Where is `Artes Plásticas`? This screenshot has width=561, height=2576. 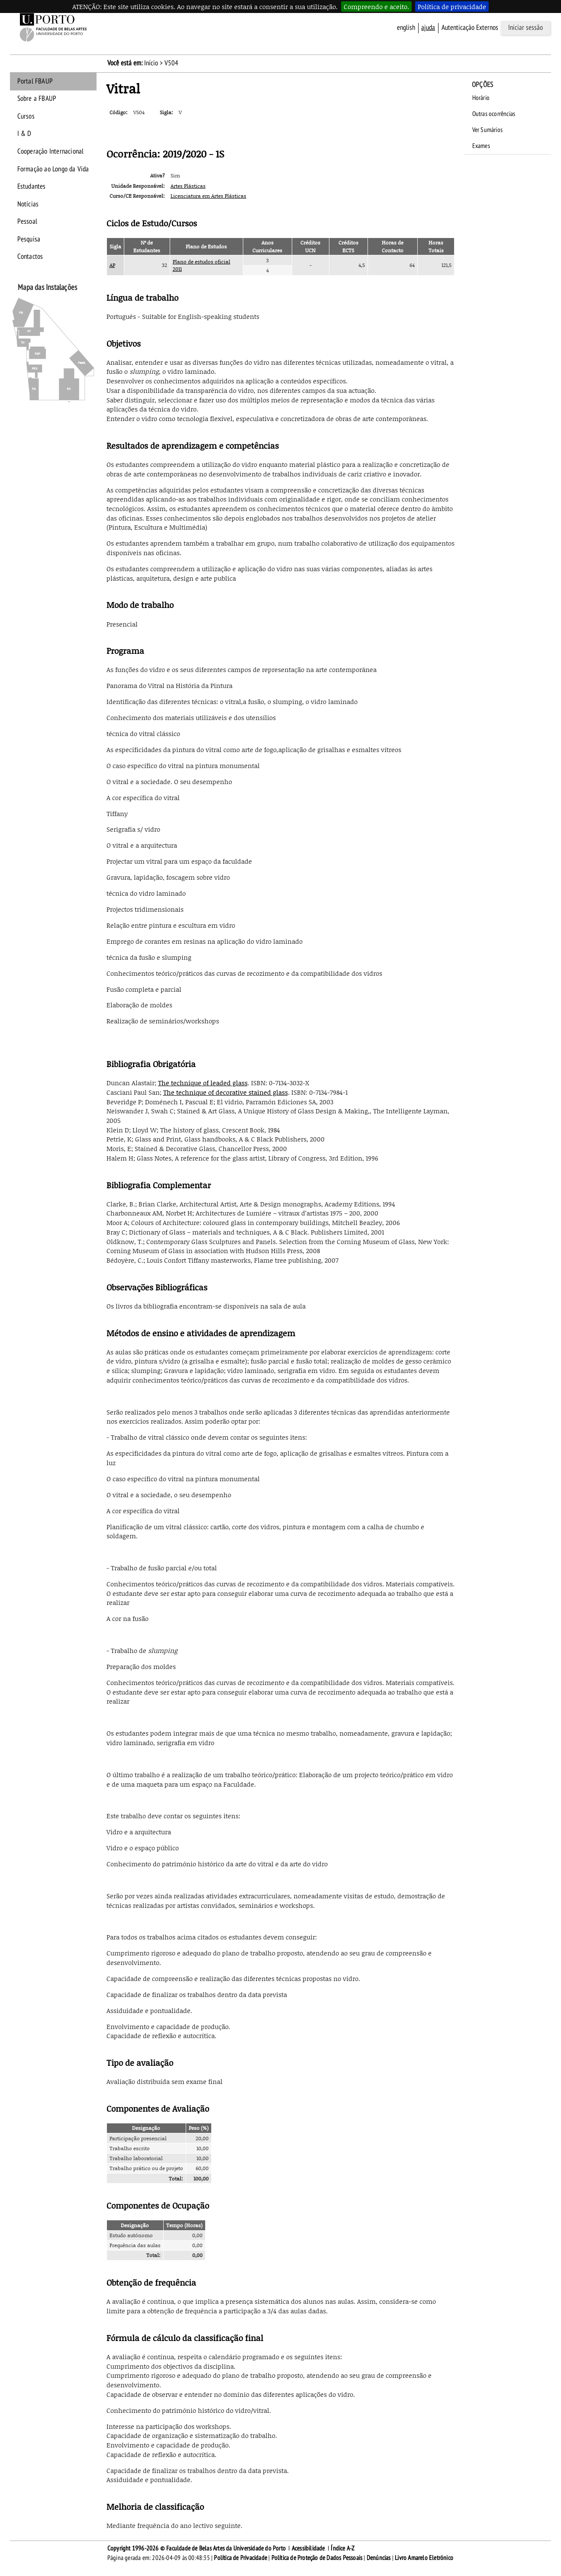
Artes Plásticas is located at coordinates (188, 186).